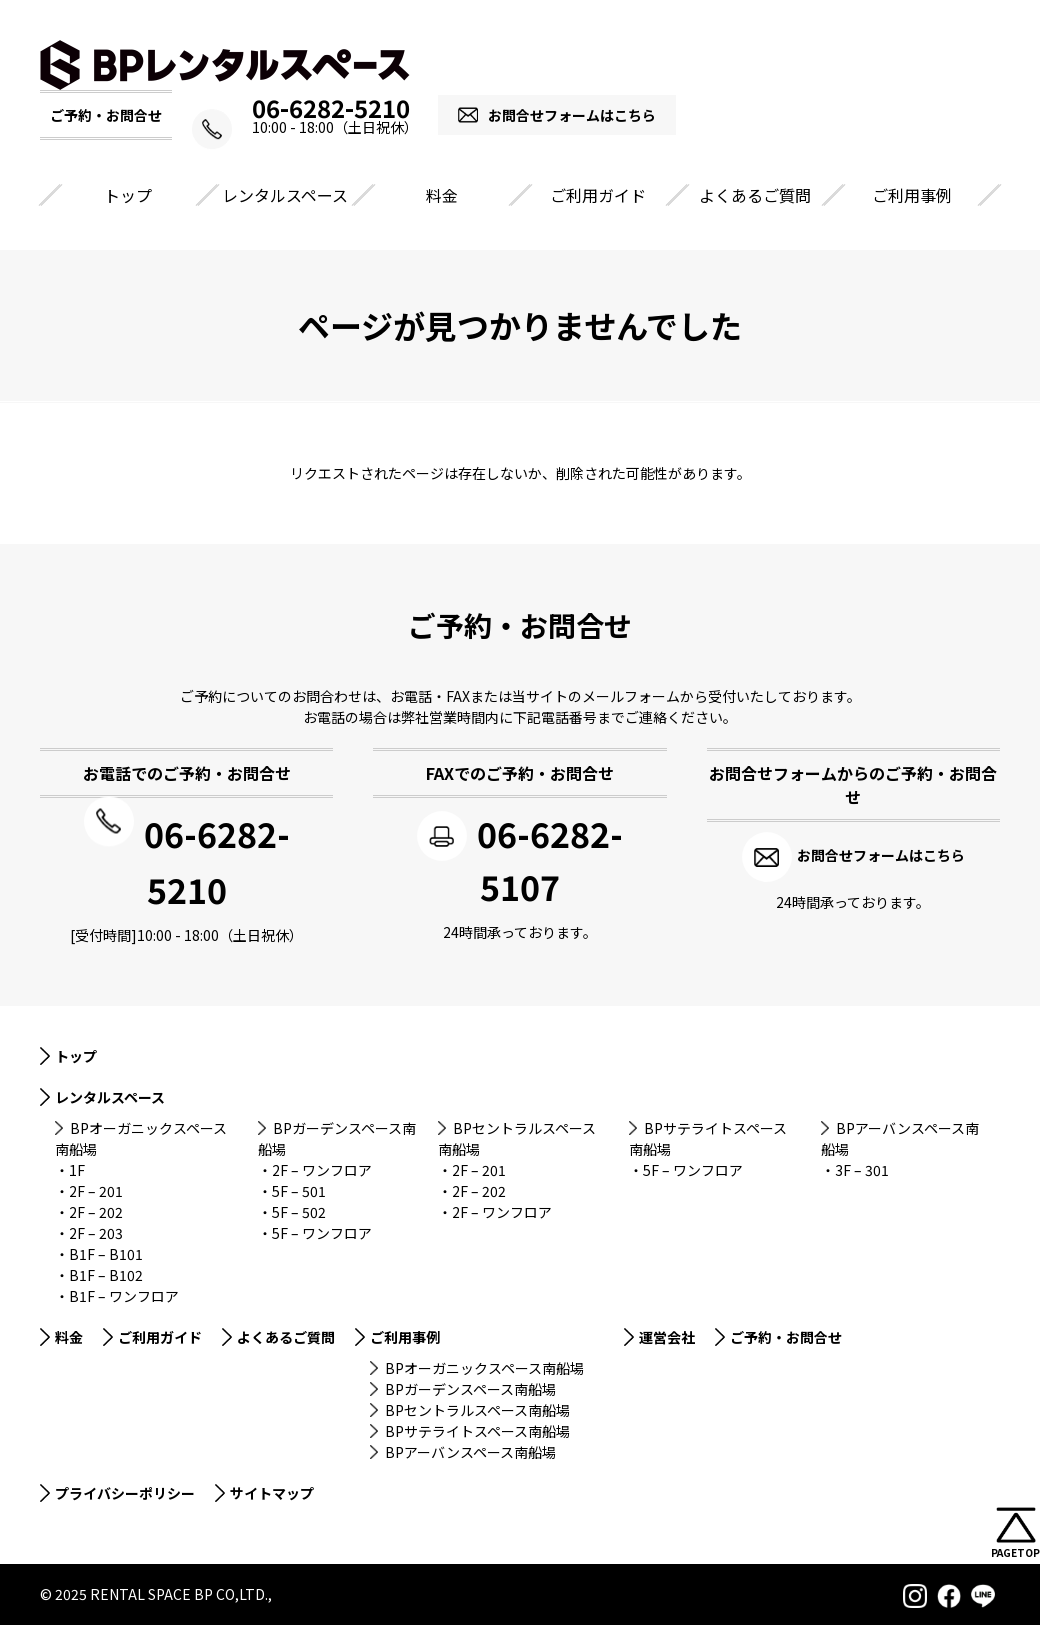 This screenshot has height=1625, width=1040. Describe the element at coordinates (786, 1334) in the screenshot. I see `ご予約・お問合せ` at that location.